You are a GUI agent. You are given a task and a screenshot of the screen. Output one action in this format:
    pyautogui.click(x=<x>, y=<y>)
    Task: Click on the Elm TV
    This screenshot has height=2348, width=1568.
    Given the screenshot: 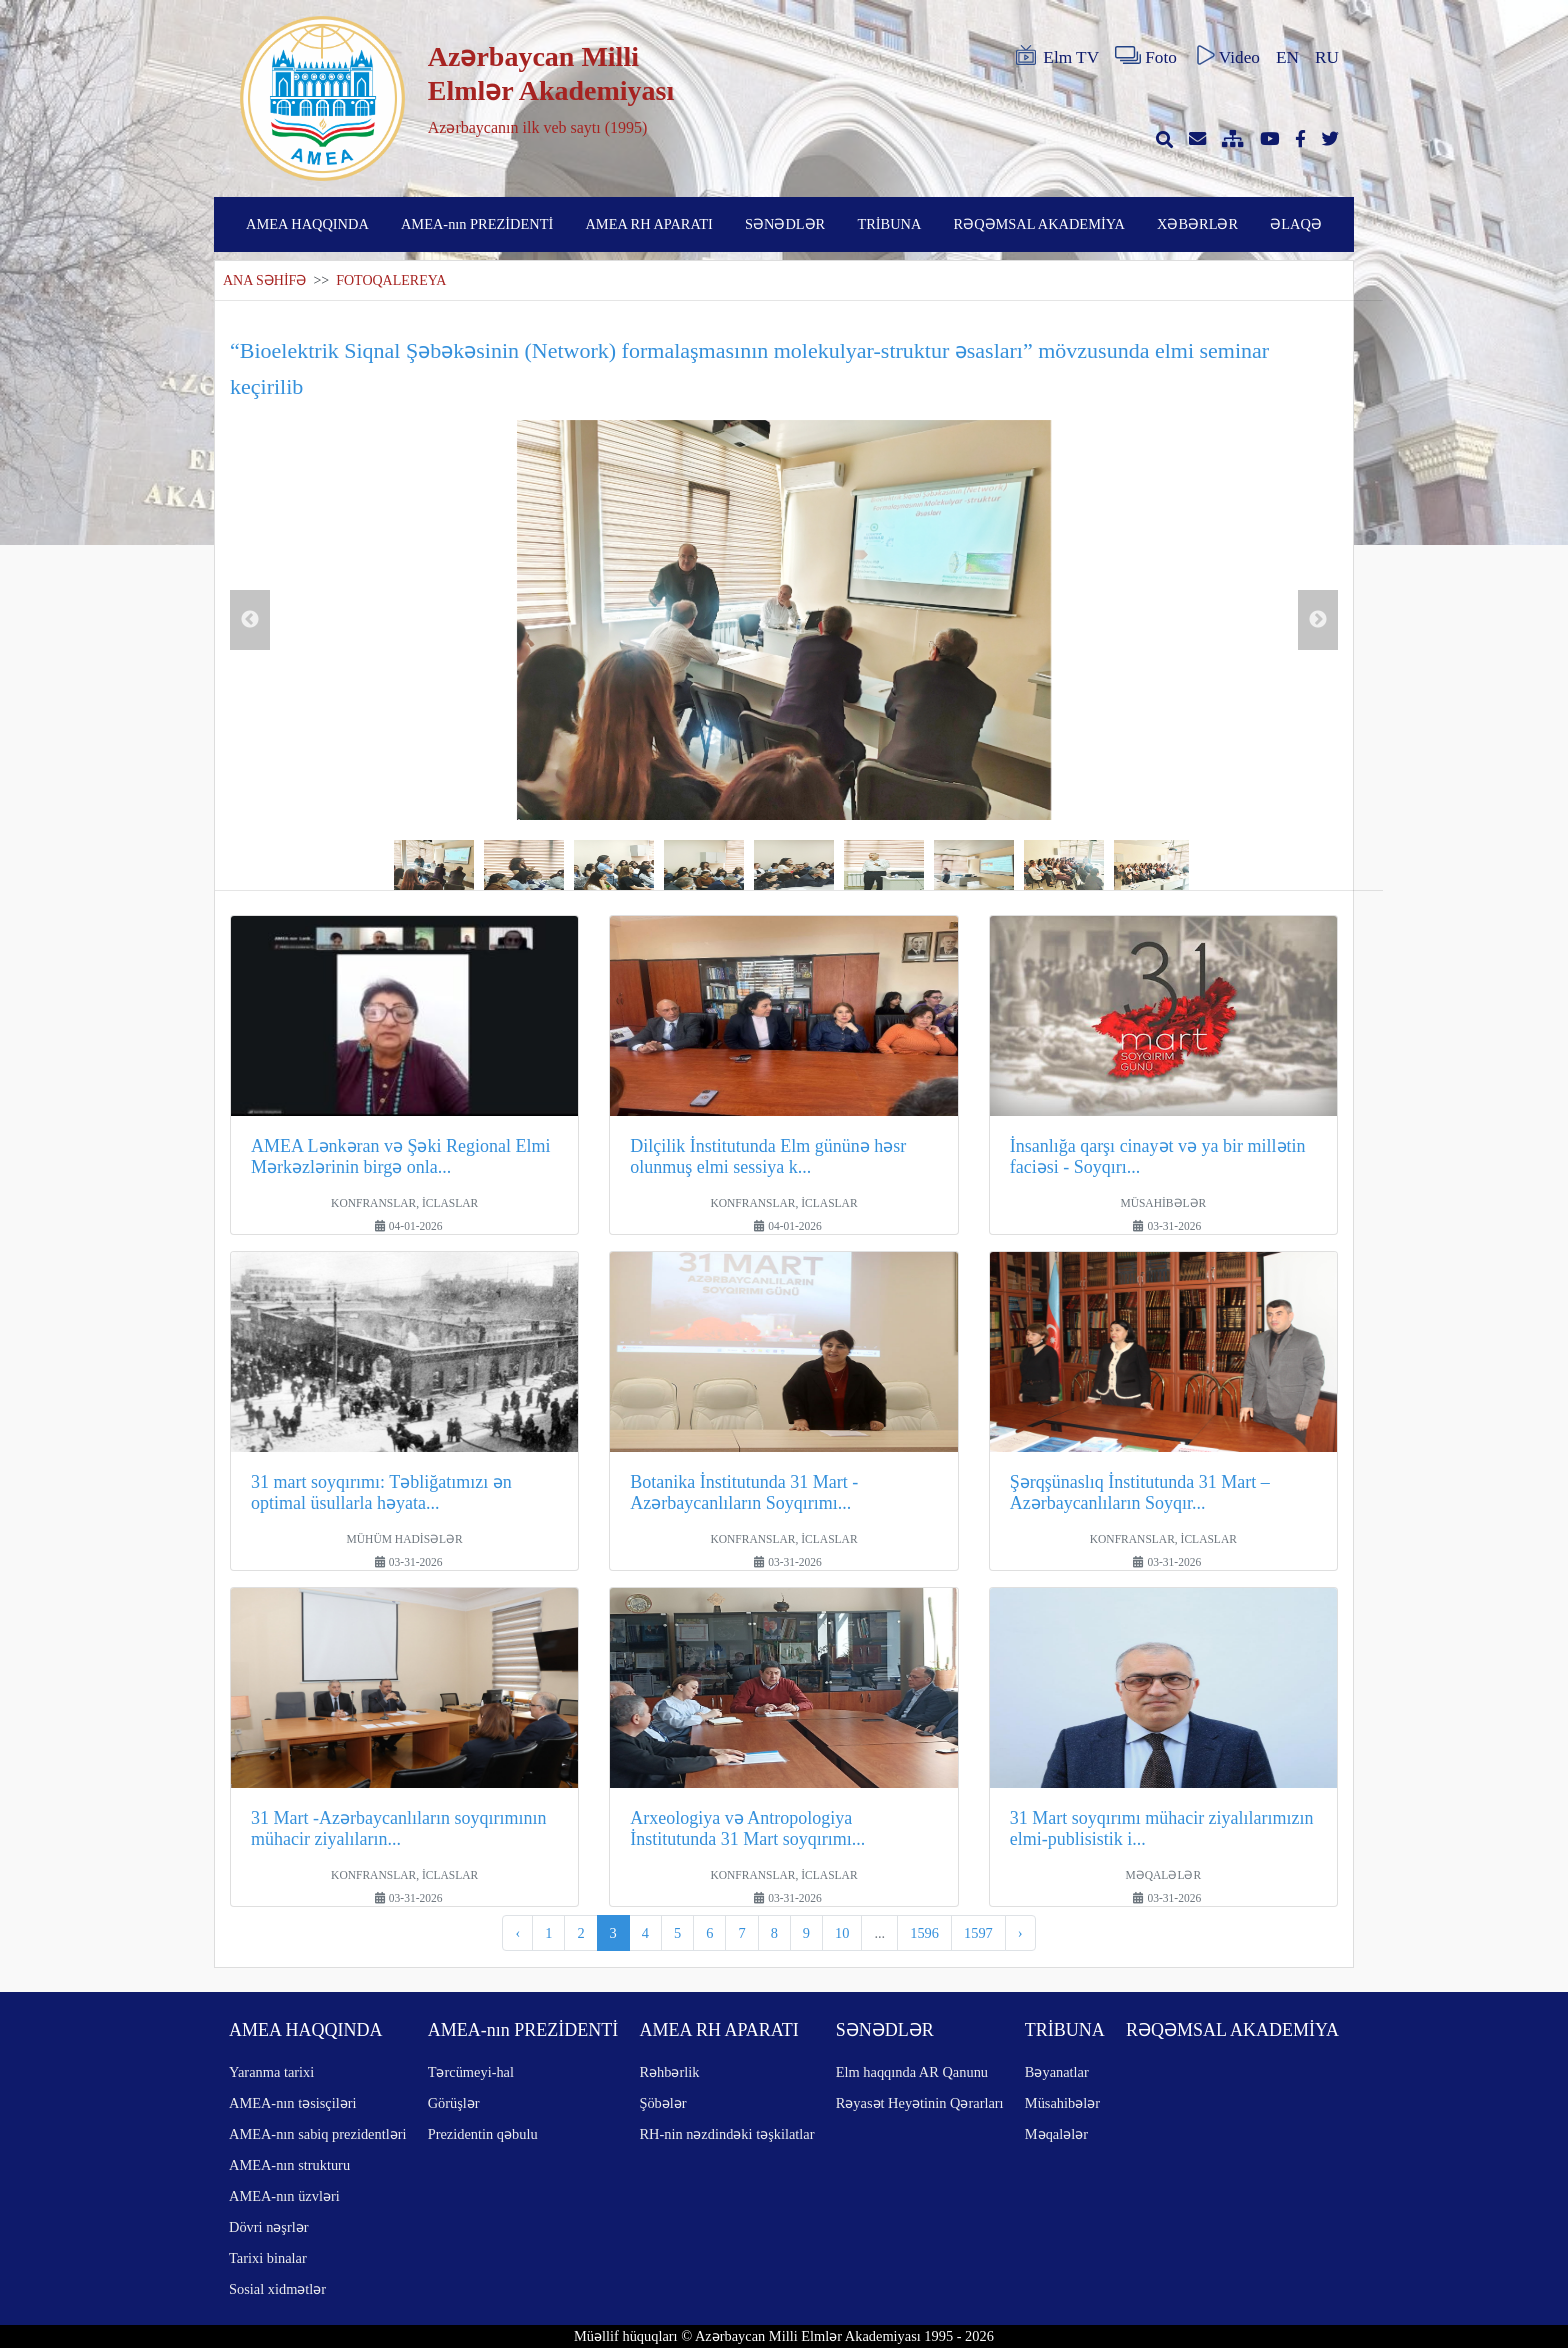 What is the action you would take?
    pyautogui.click(x=1056, y=56)
    